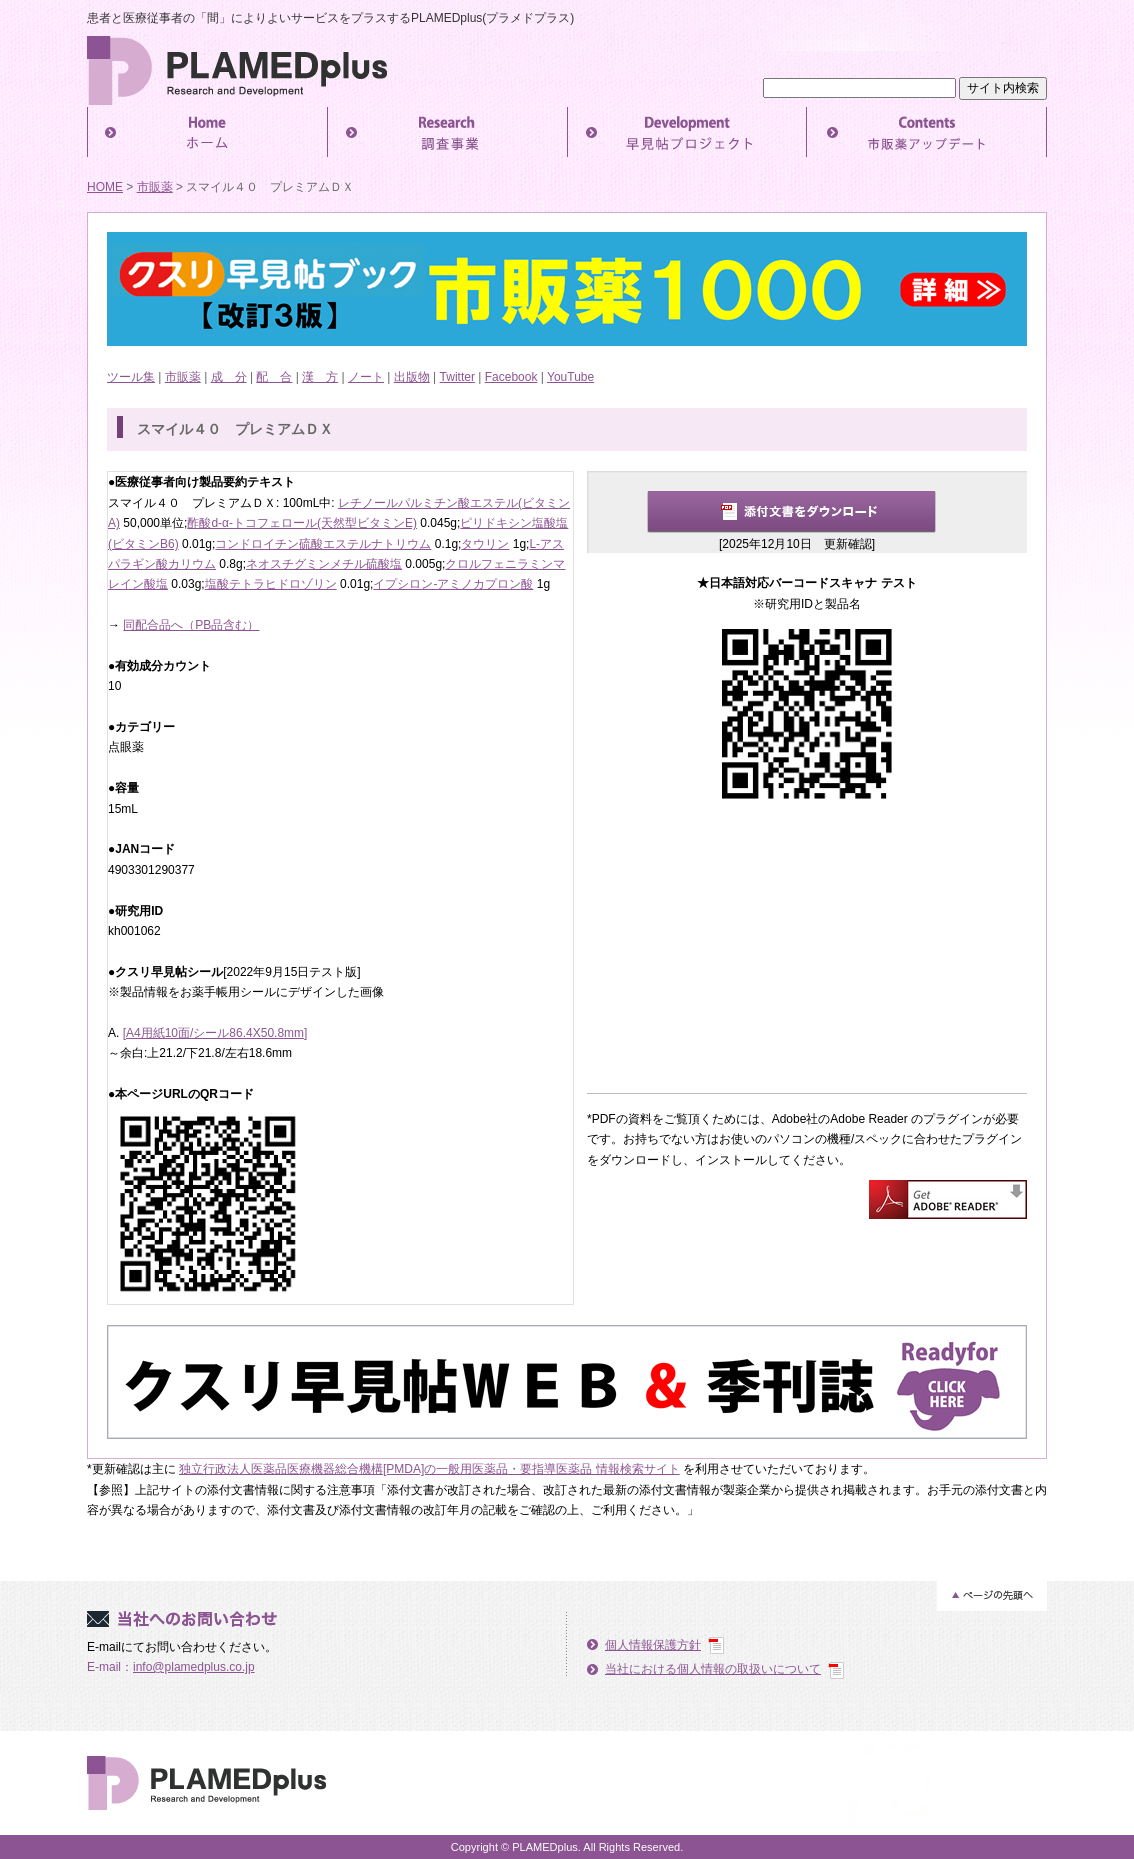 The image size is (1134, 1859). I want to click on ノート, so click(366, 377).